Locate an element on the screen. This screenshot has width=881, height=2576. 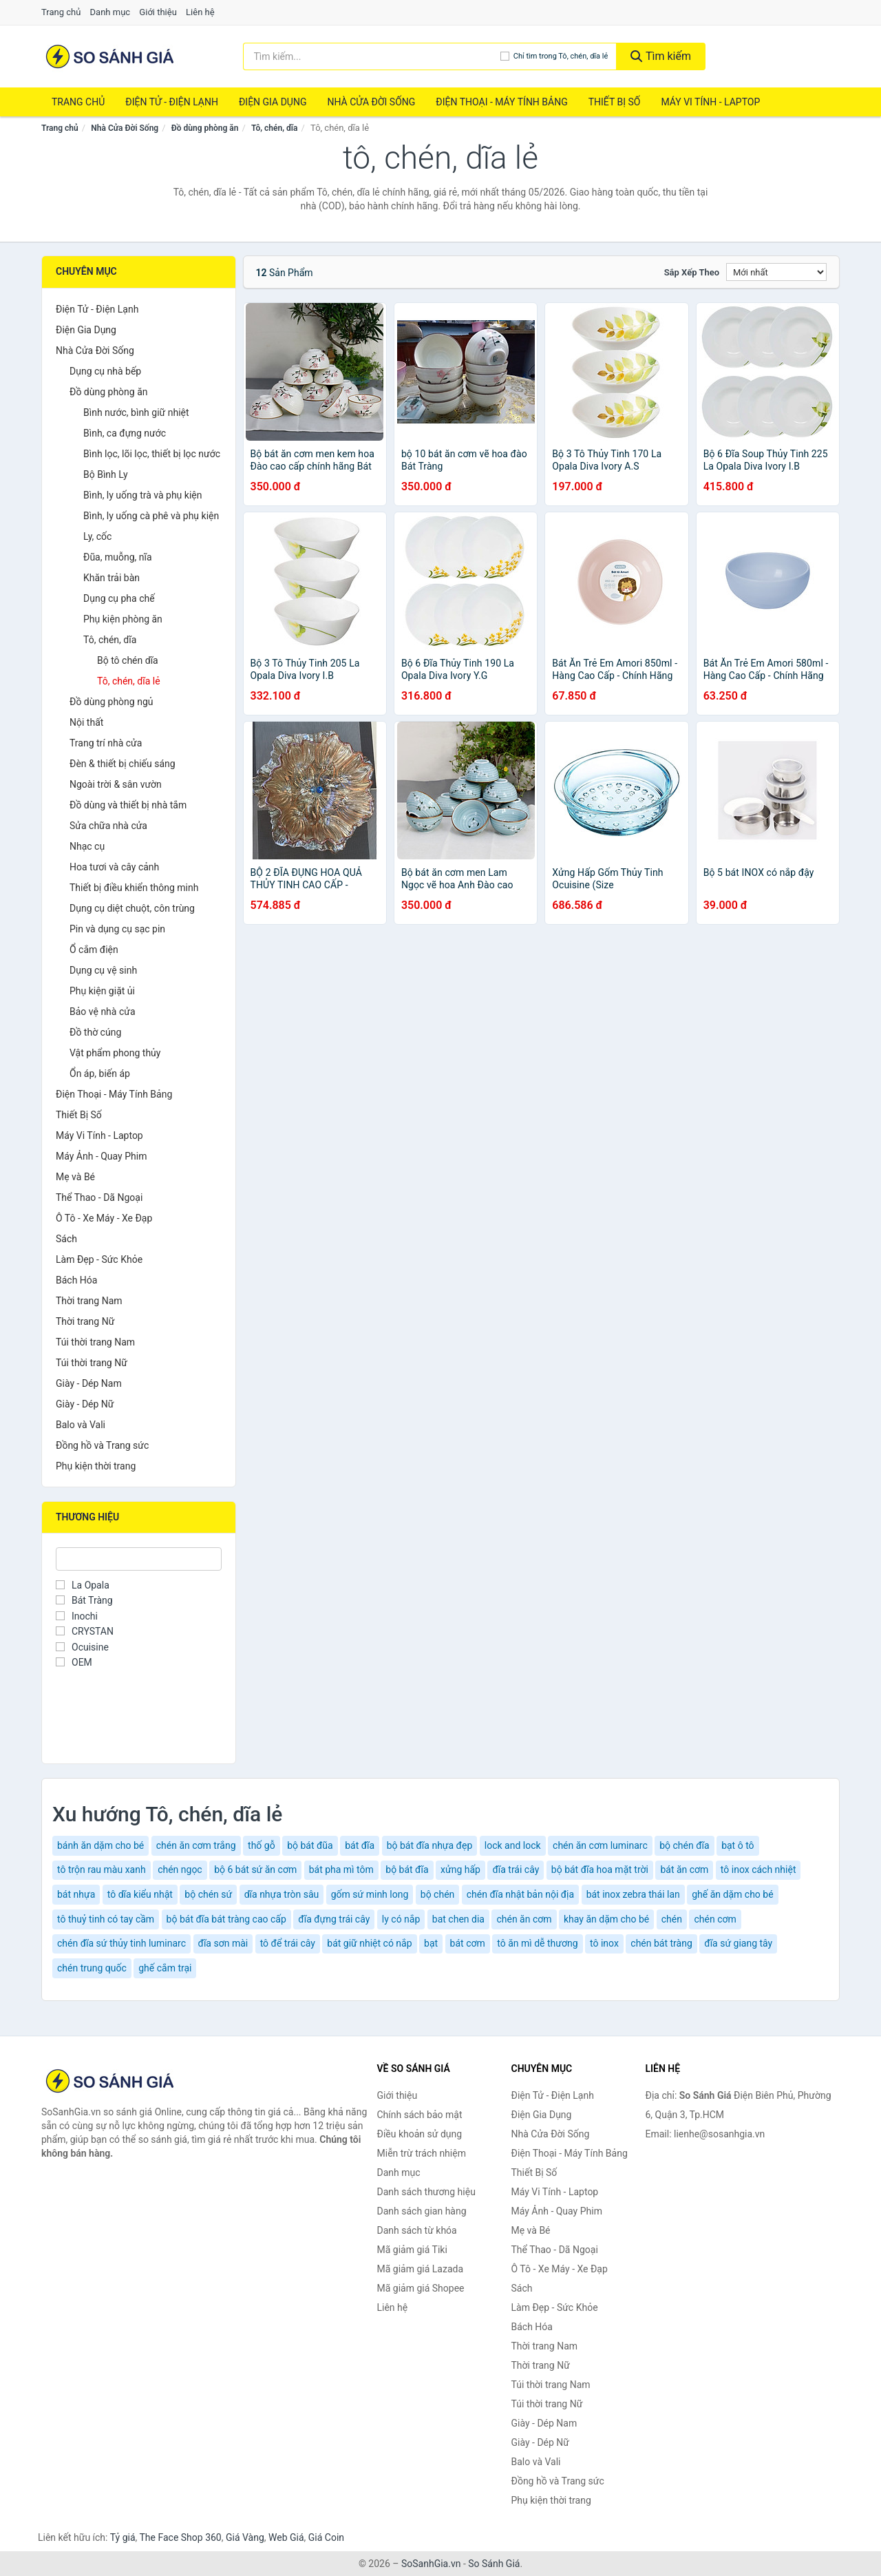
Dụng cụ vệ sinh is located at coordinates (103, 970).